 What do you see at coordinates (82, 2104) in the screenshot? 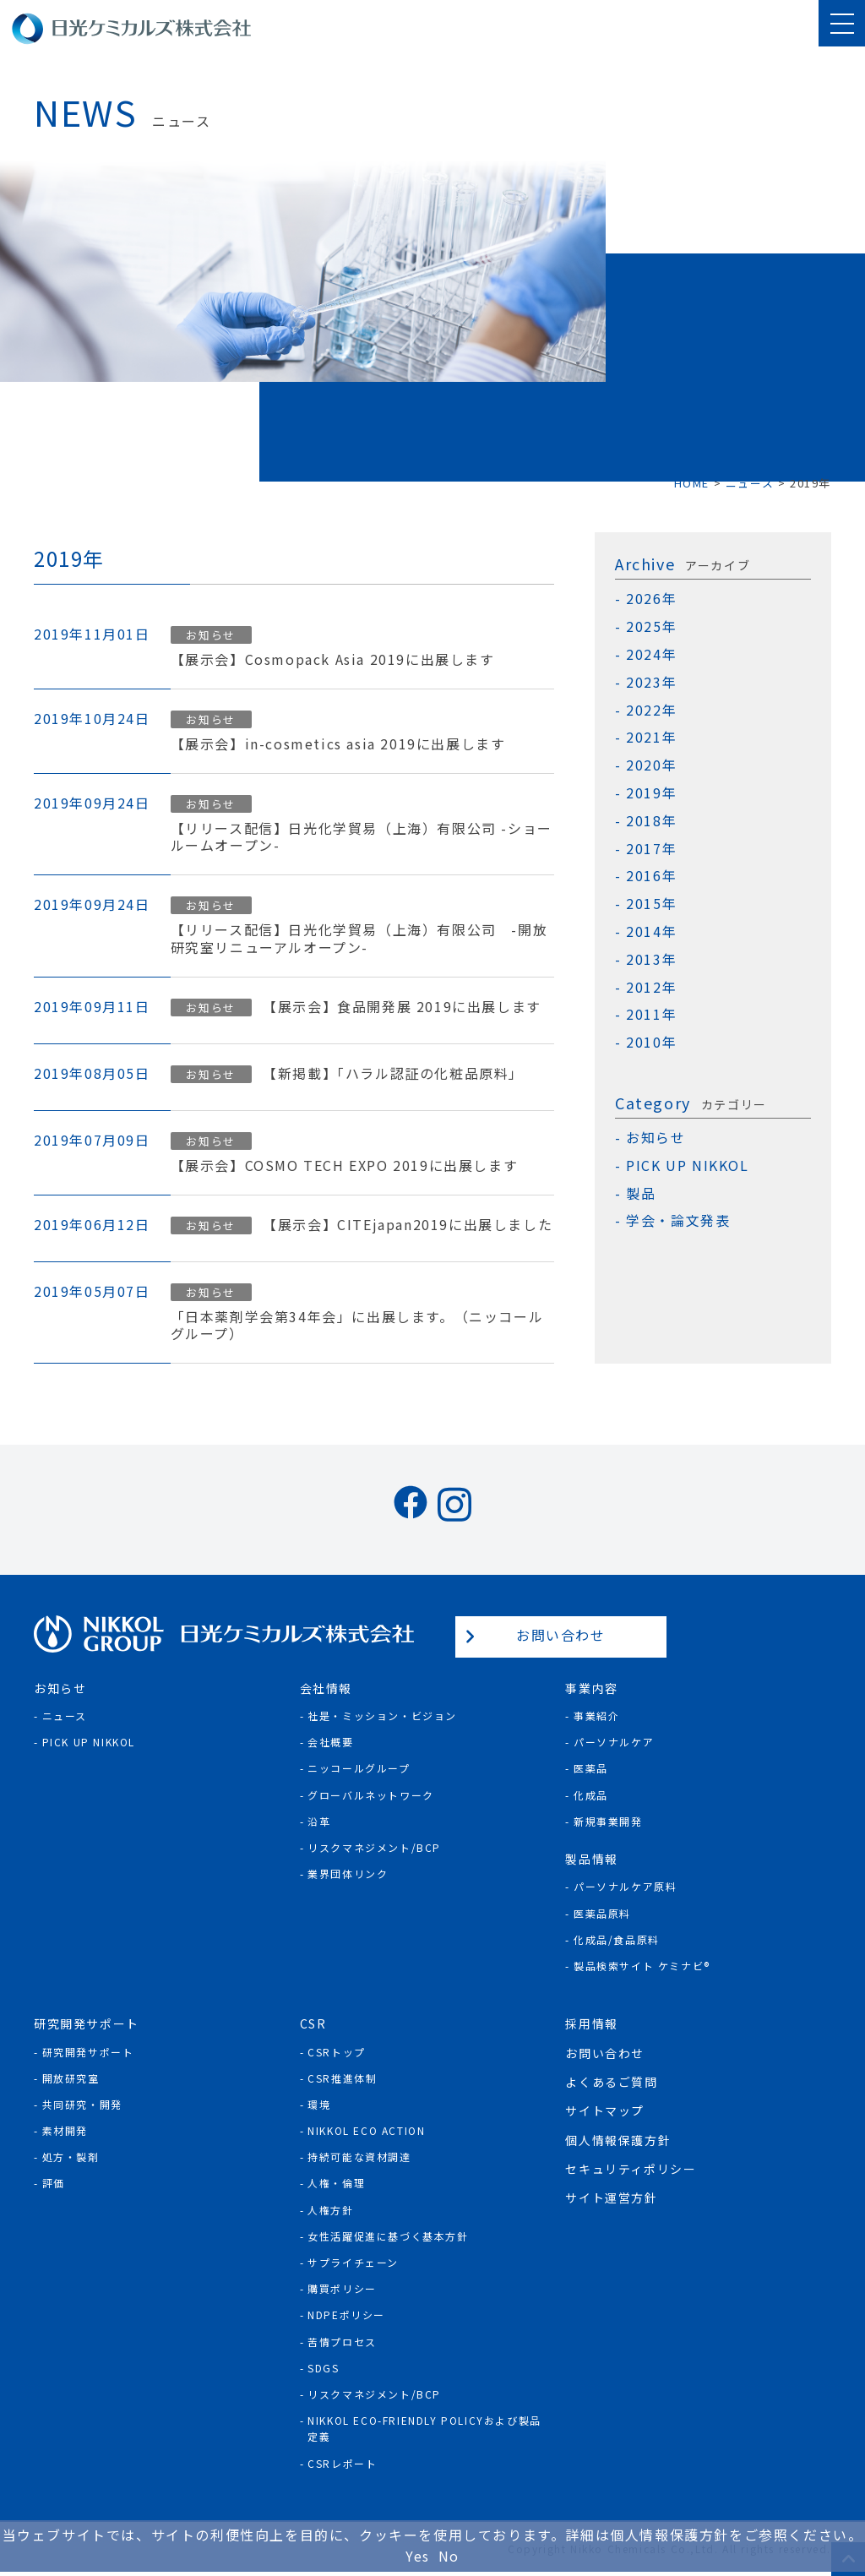
I see `共同研究・開発` at bounding box center [82, 2104].